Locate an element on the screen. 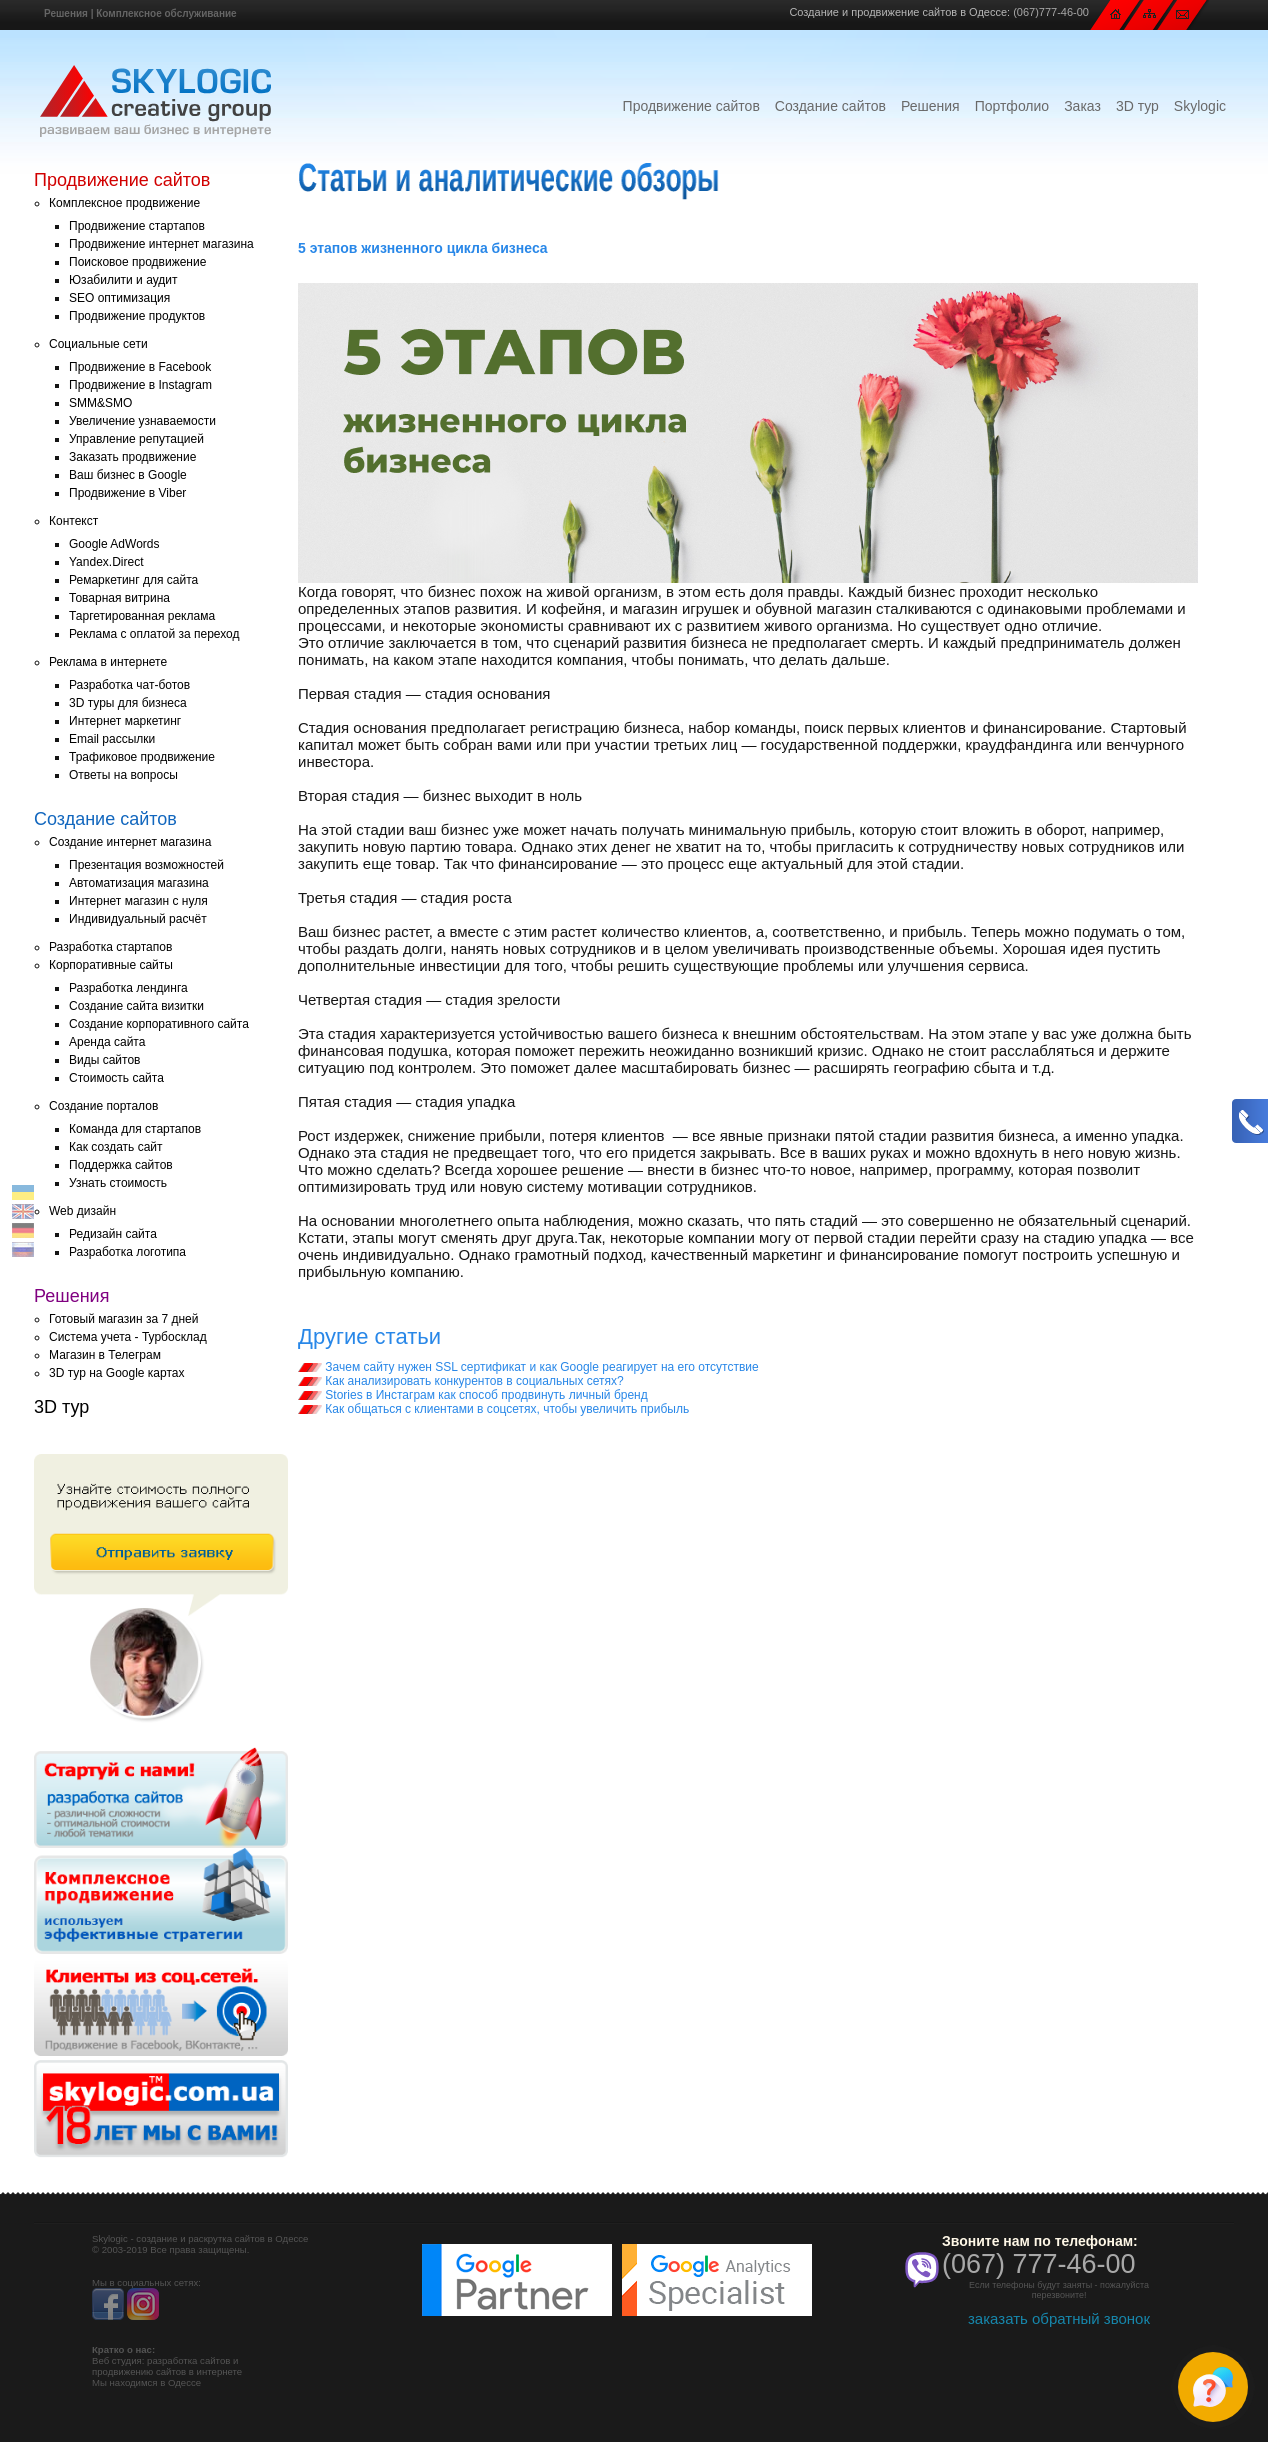  Контекст is located at coordinates (73, 521).